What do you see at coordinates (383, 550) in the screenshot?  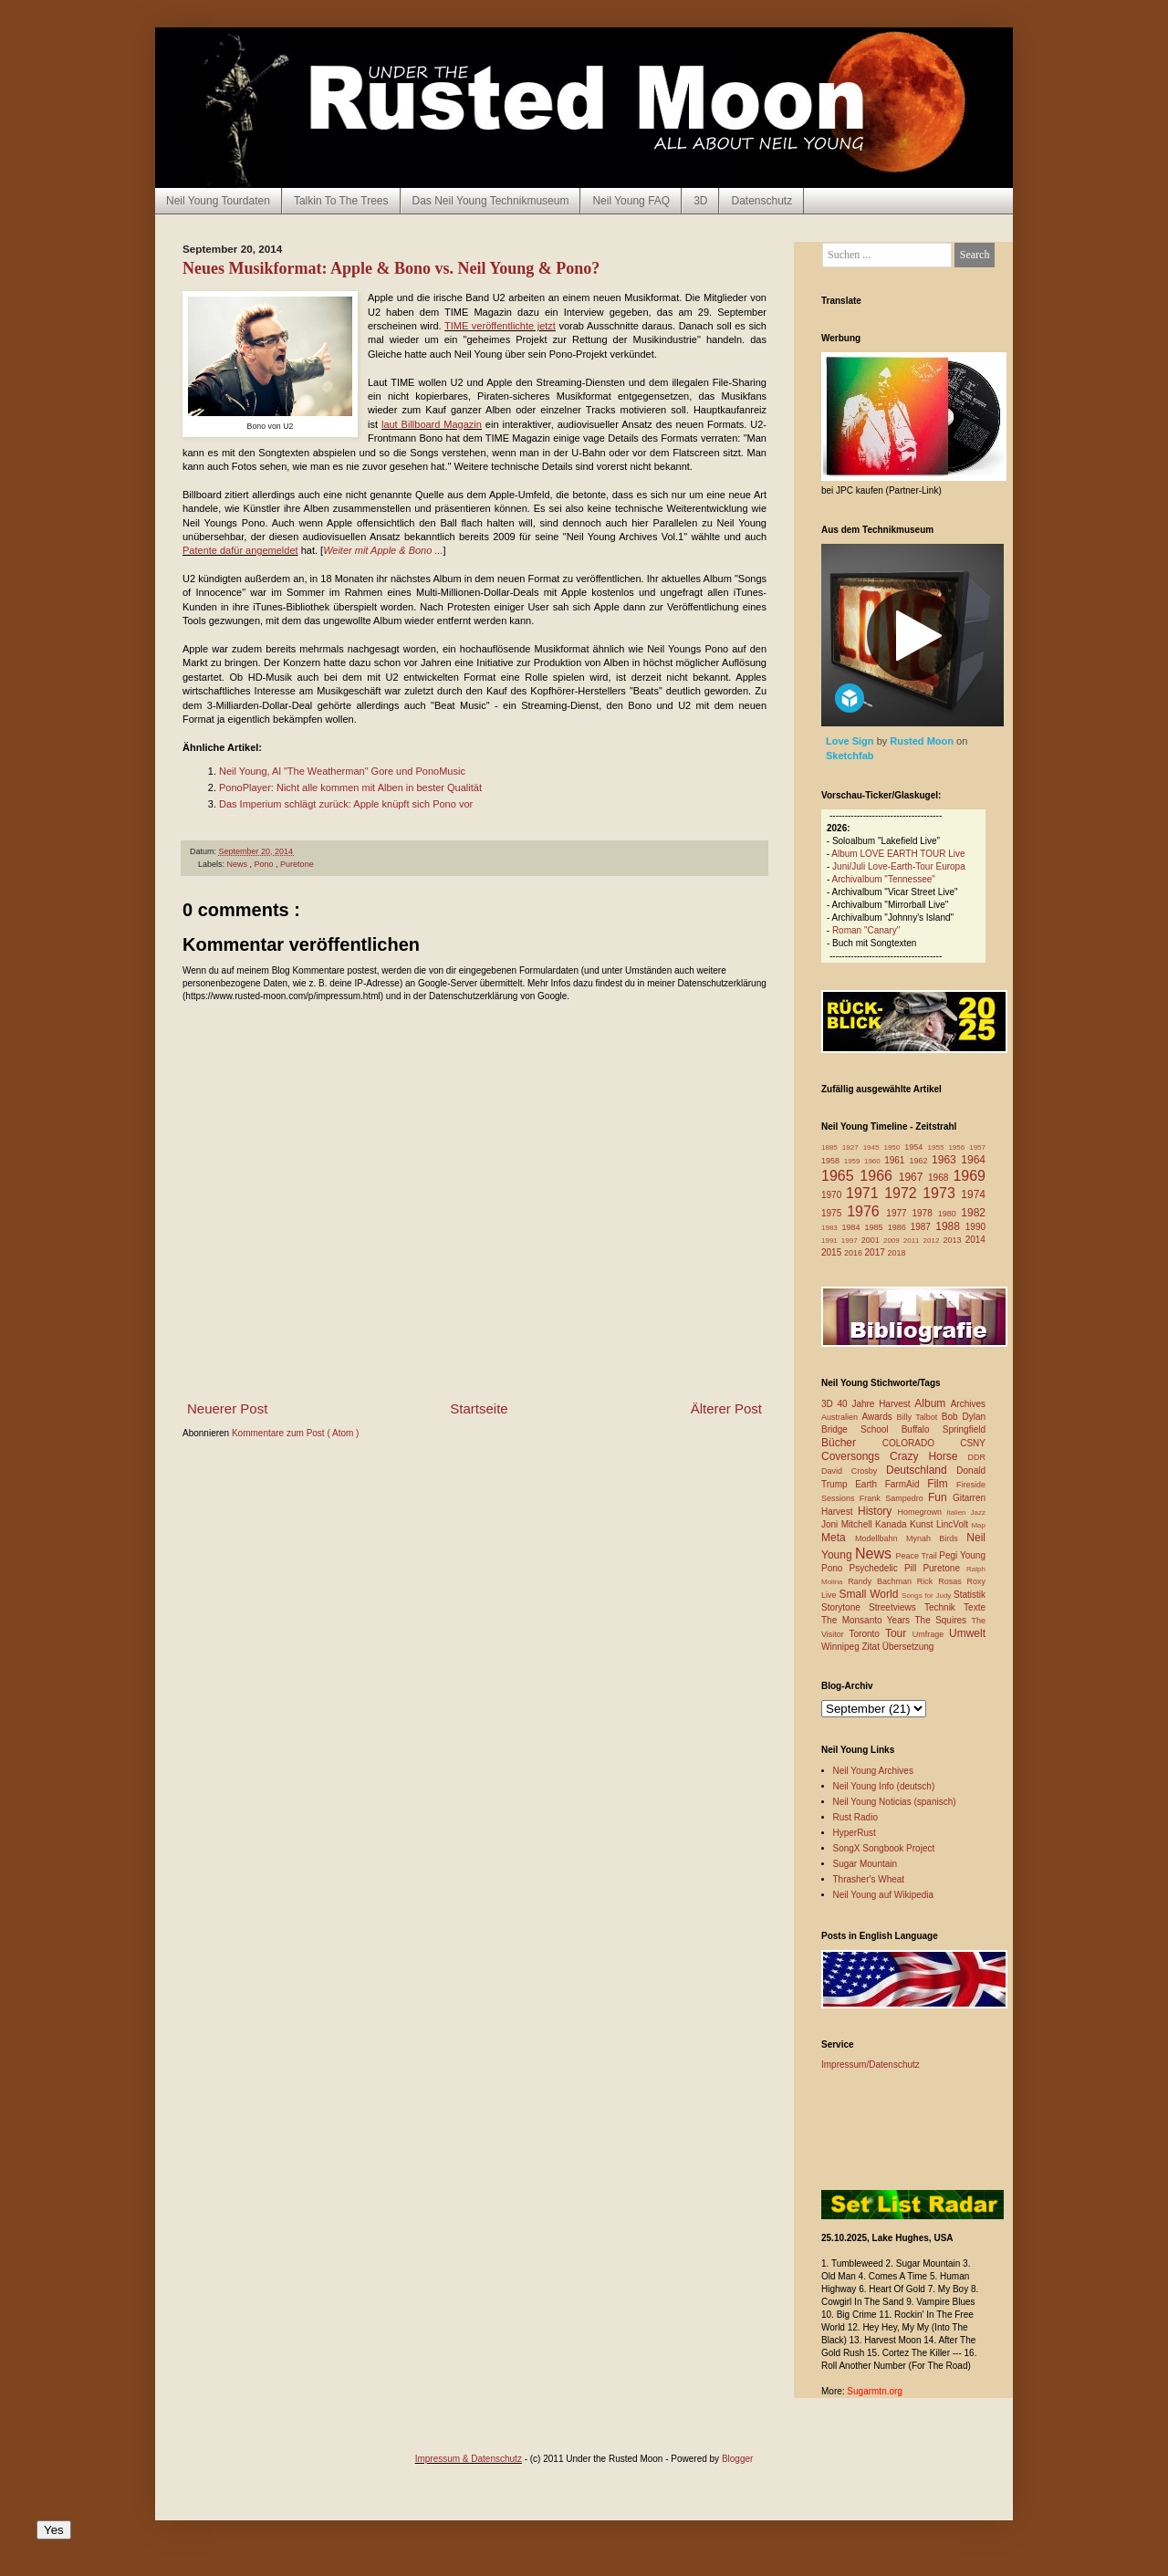 I see `Weiter mit Apple & Bono ...` at bounding box center [383, 550].